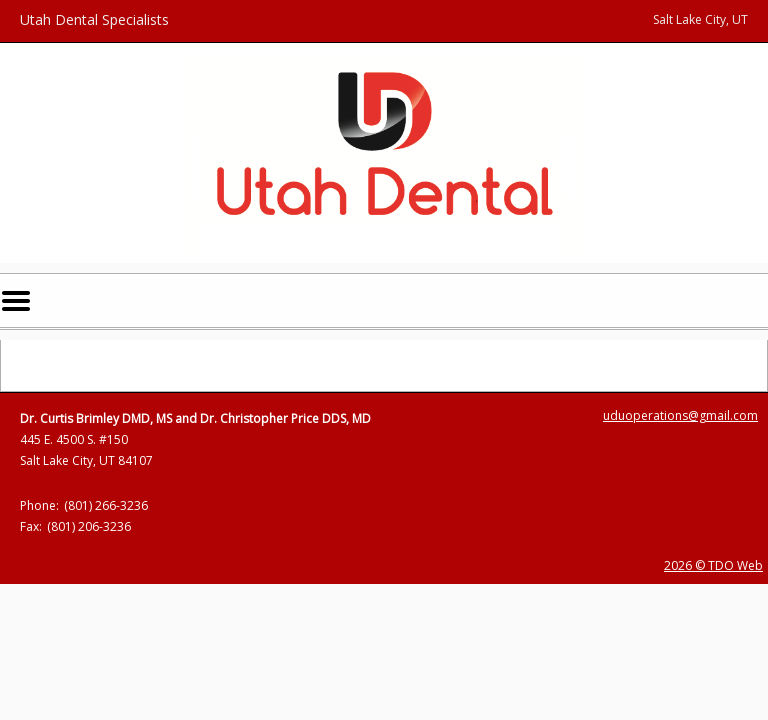 This screenshot has width=768, height=720. What do you see at coordinates (68, 9) in the screenshot?
I see `Skip to Main Content` at bounding box center [68, 9].